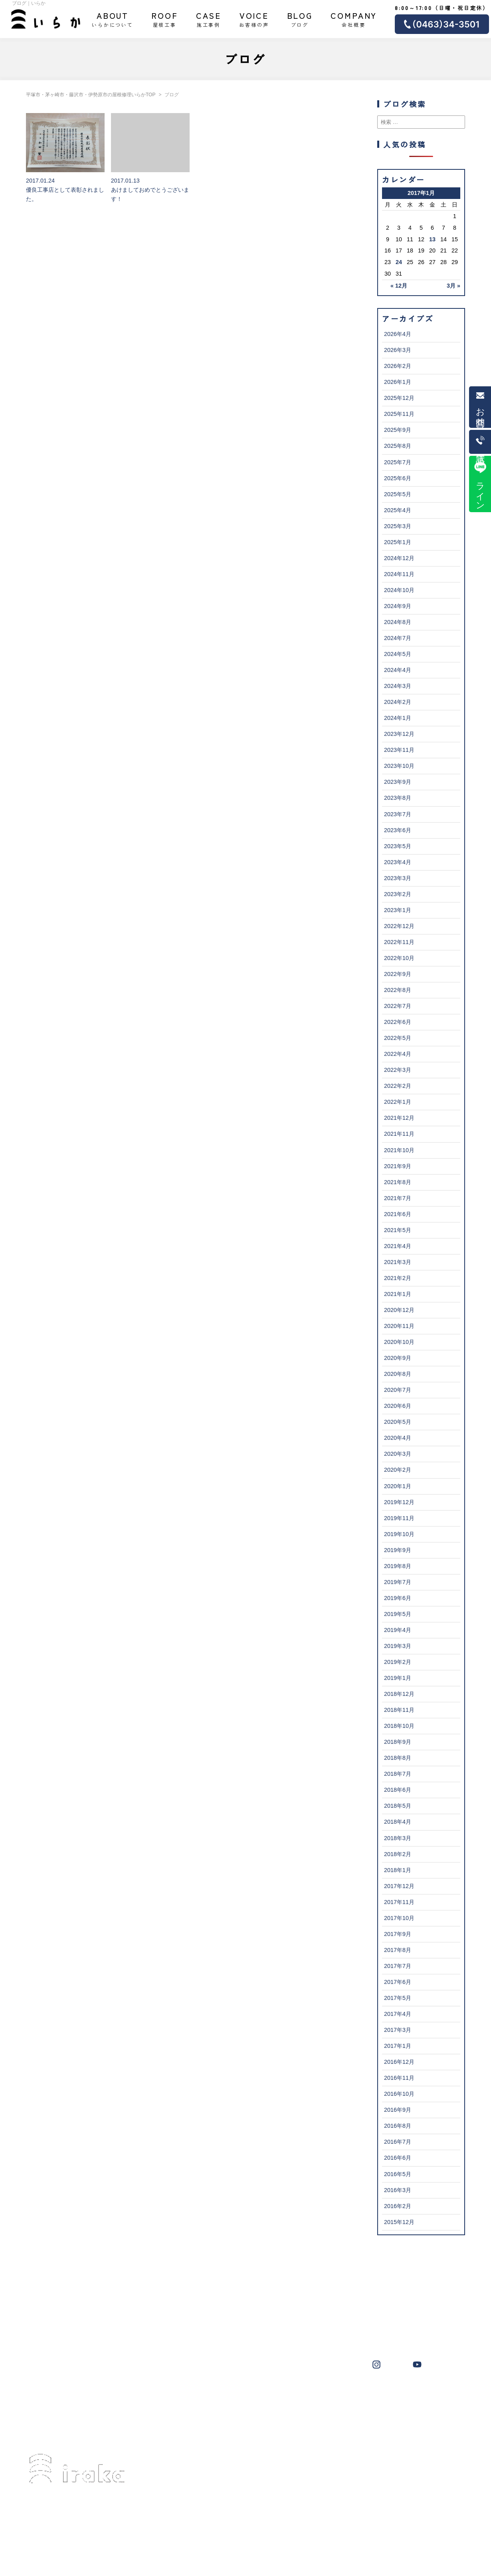 The image size is (491, 2576). I want to click on 2025年7月, so click(397, 462).